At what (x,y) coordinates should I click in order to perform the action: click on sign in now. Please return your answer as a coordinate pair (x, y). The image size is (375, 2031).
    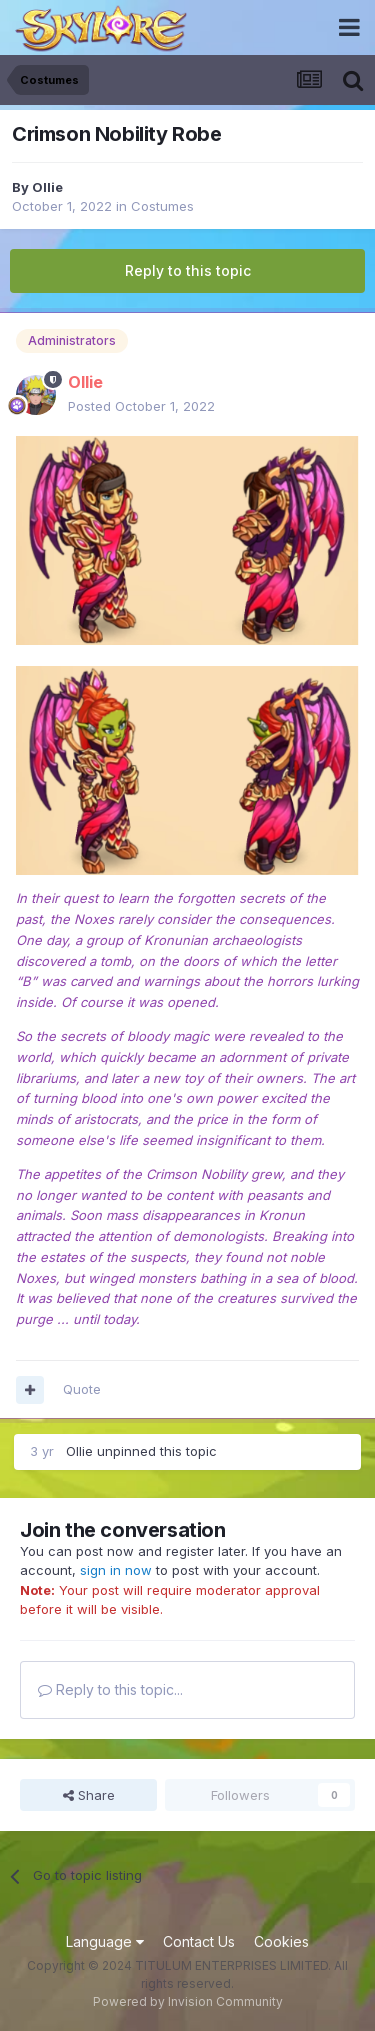
    Looking at the image, I should click on (116, 1570).